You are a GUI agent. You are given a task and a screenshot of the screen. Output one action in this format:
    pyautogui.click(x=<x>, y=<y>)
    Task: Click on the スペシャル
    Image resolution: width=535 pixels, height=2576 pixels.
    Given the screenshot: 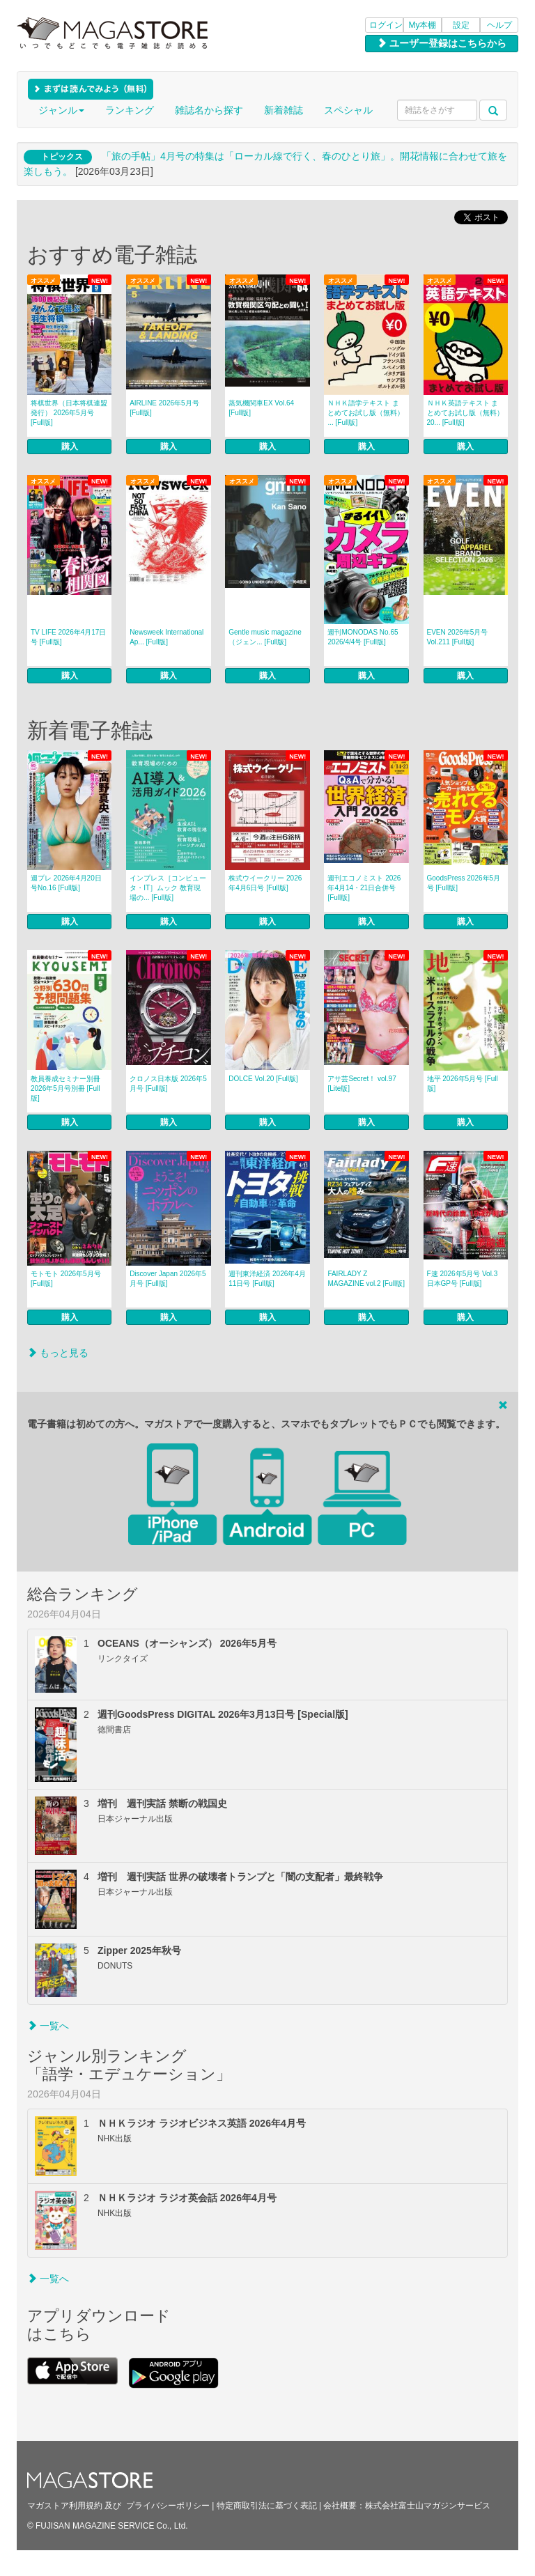 What is the action you would take?
    pyautogui.click(x=348, y=110)
    